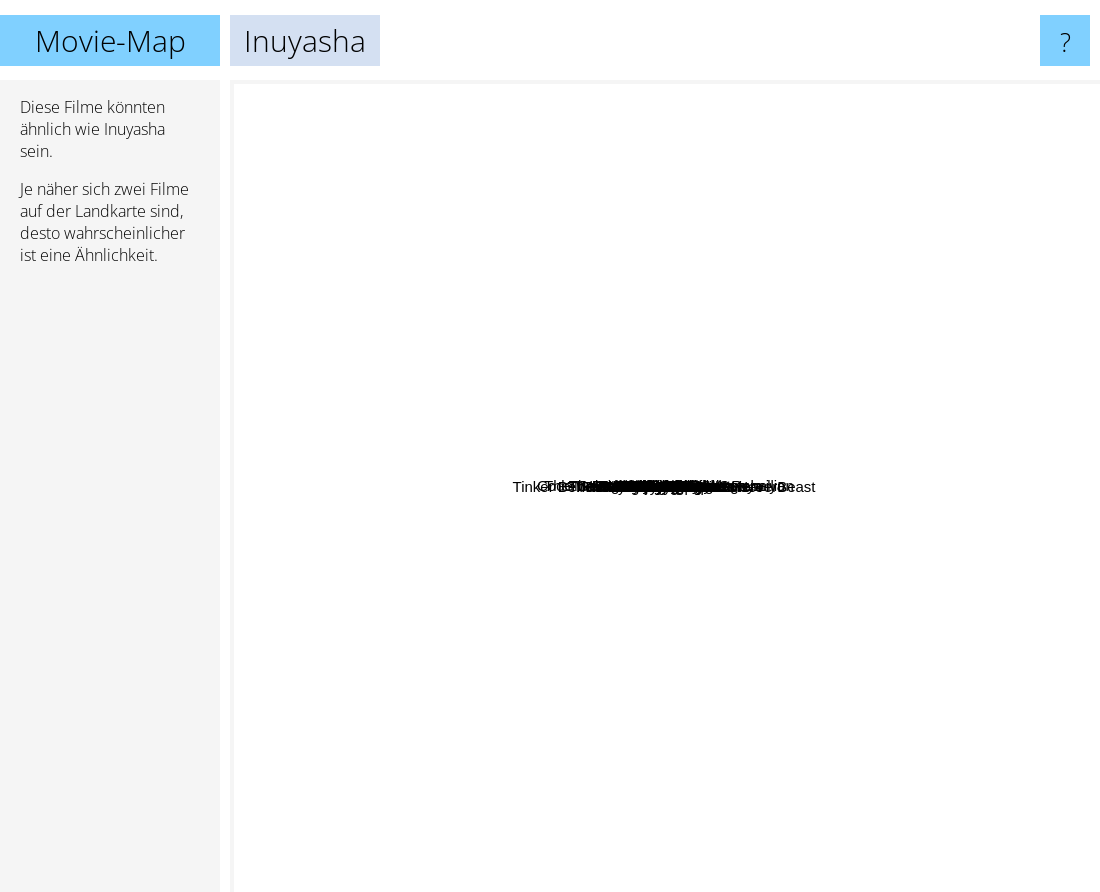 This screenshot has height=892, width=1100. Describe the element at coordinates (852, 332) in the screenshot. I see `Samuray Jack` at that location.